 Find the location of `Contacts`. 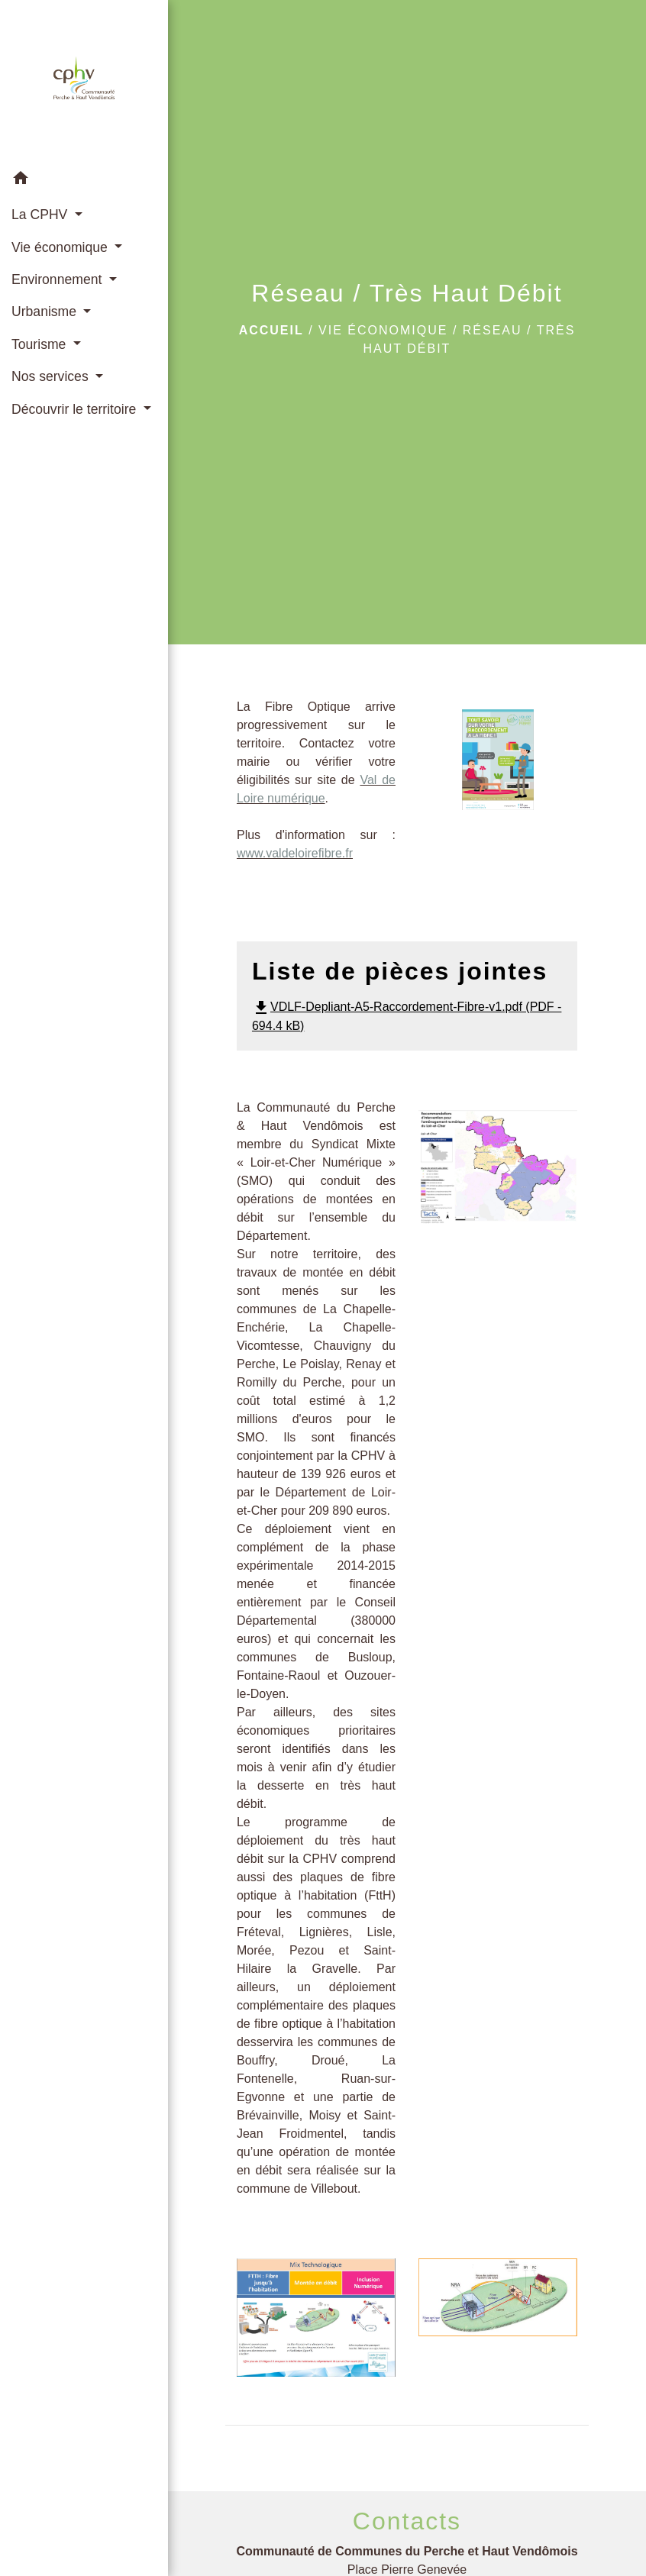

Contacts is located at coordinates (407, 2521).